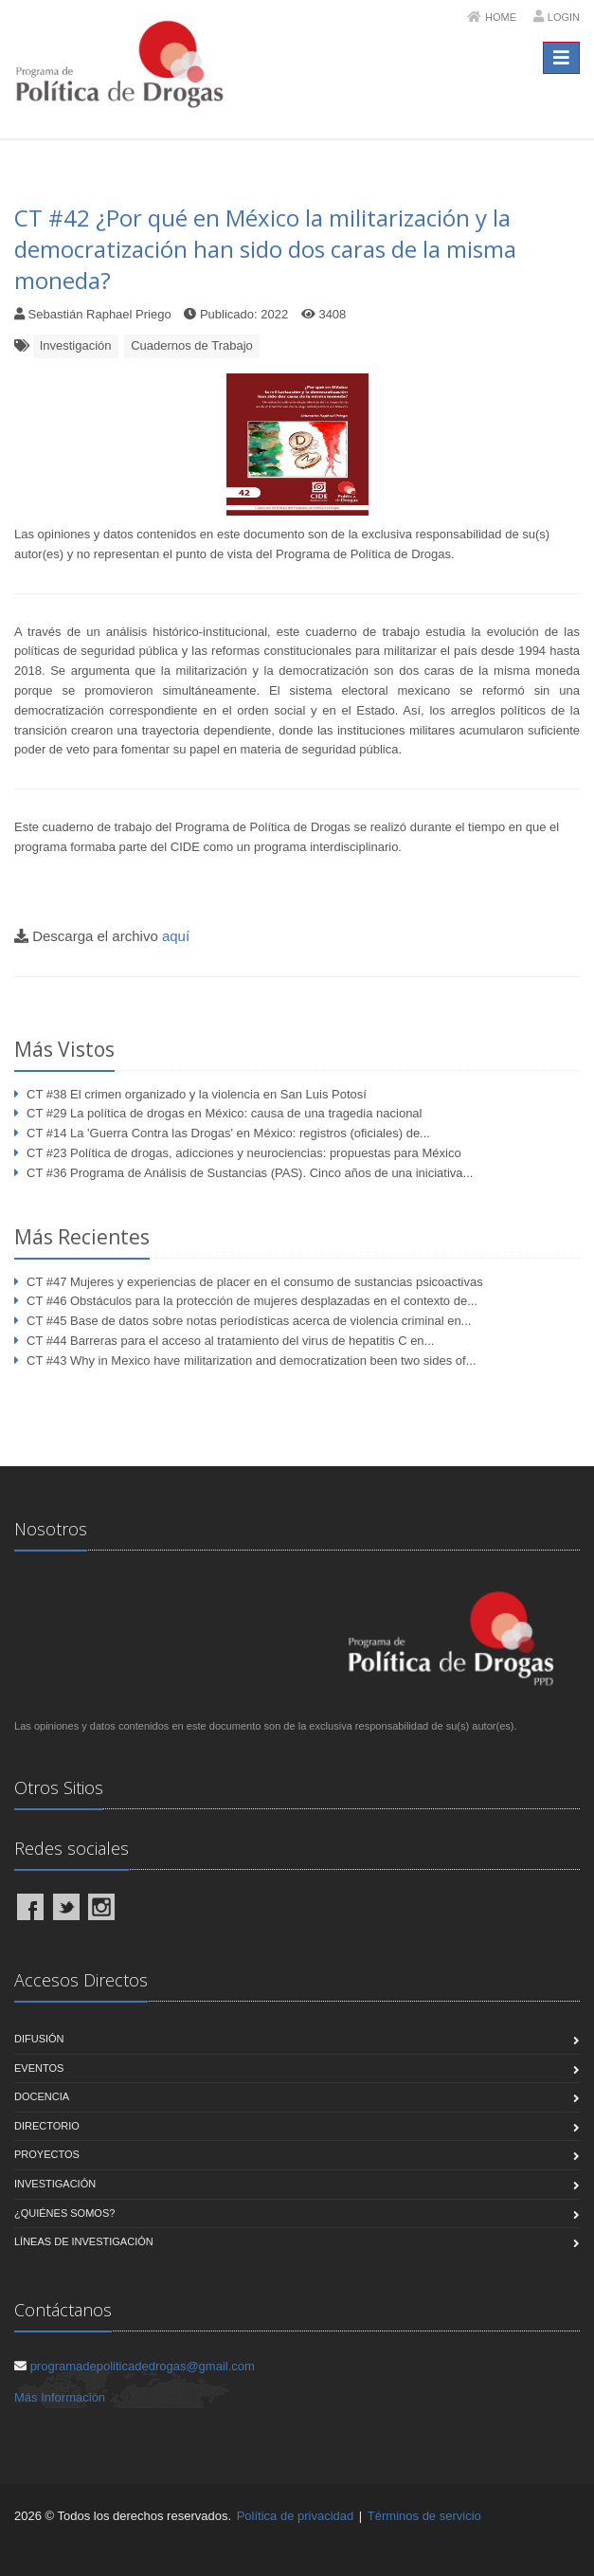  Describe the element at coordinates (175, 936) in the screenshot. I see `aquí` at that location.